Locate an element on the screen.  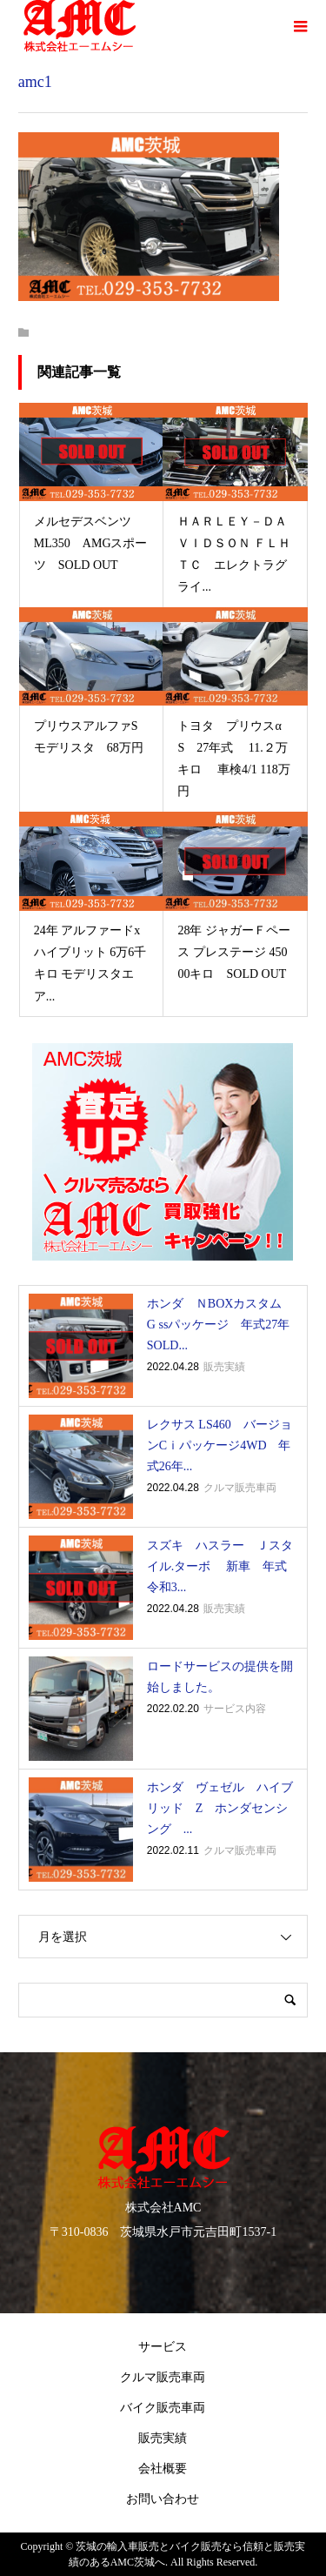
会社概要 is located at coordinates (162, 2468).